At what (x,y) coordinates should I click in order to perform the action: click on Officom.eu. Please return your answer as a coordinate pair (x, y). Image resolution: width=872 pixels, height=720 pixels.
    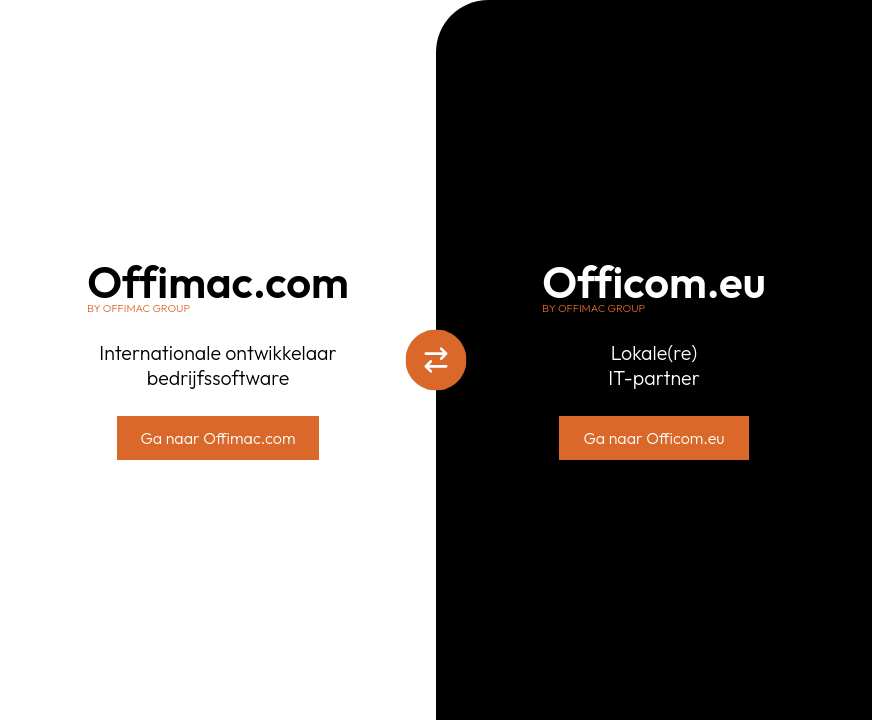
    Looking at the image, I should click on (653, 287).